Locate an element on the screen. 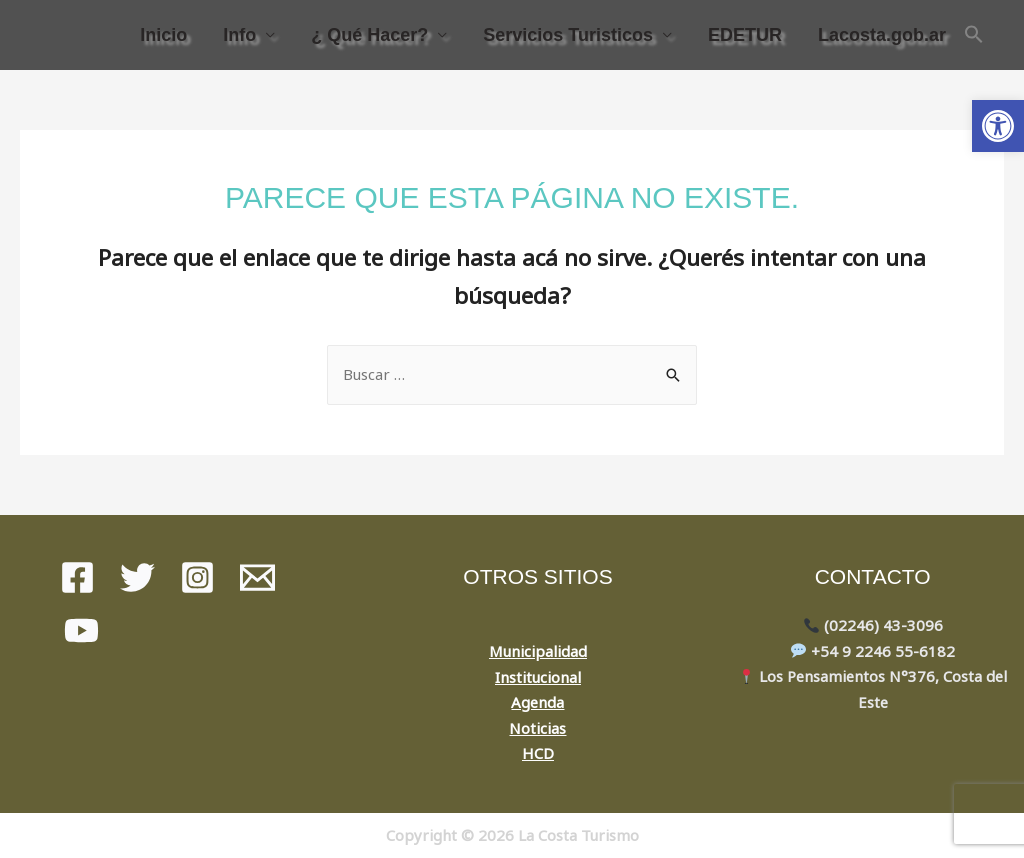 Image resolution: width=1024 pixels, height=858 pixels. Servicios Turisticos is located at coordinates (568, 35).